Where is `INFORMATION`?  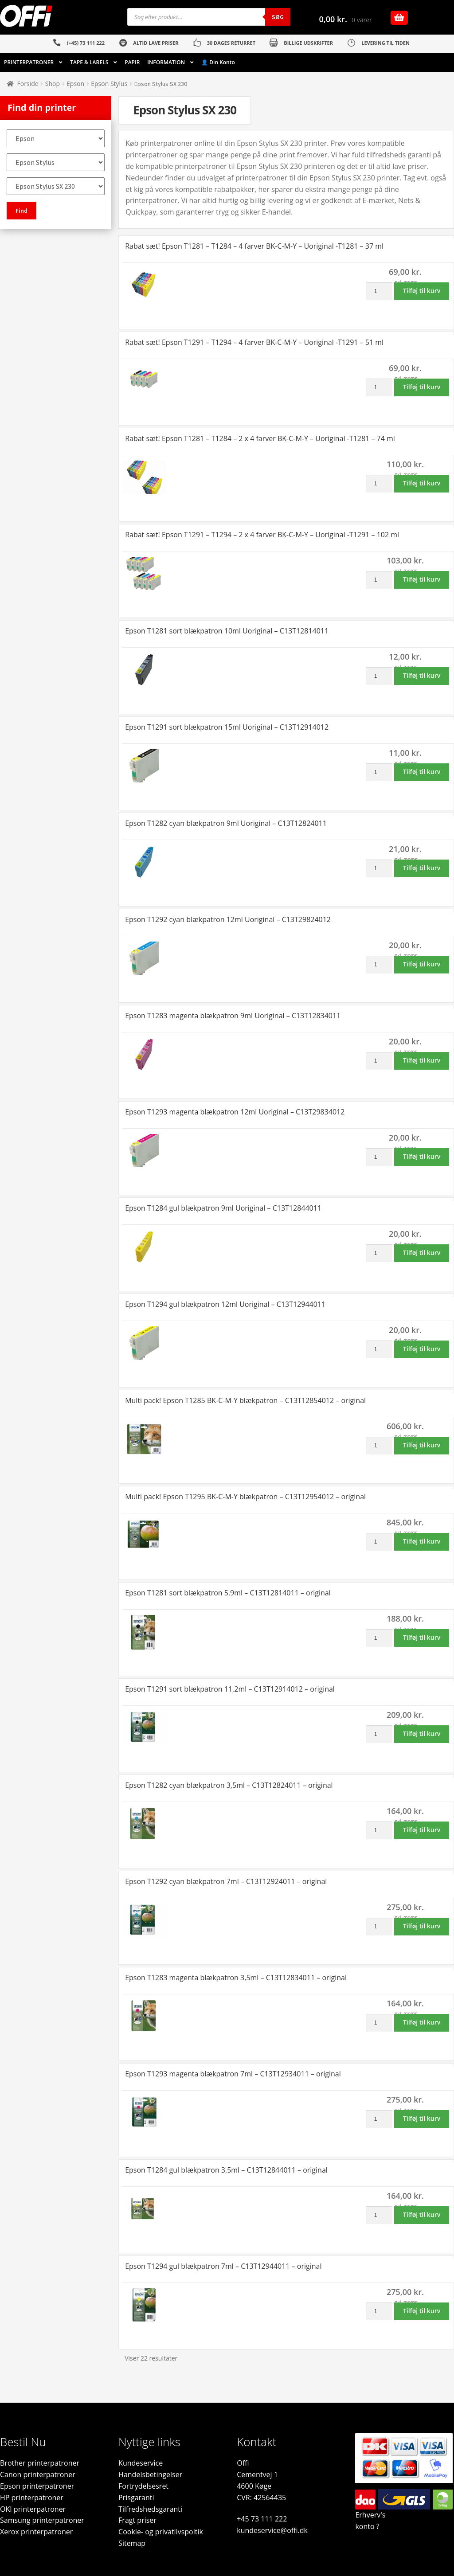
INFORMATION is located at coordinates (166, 62).